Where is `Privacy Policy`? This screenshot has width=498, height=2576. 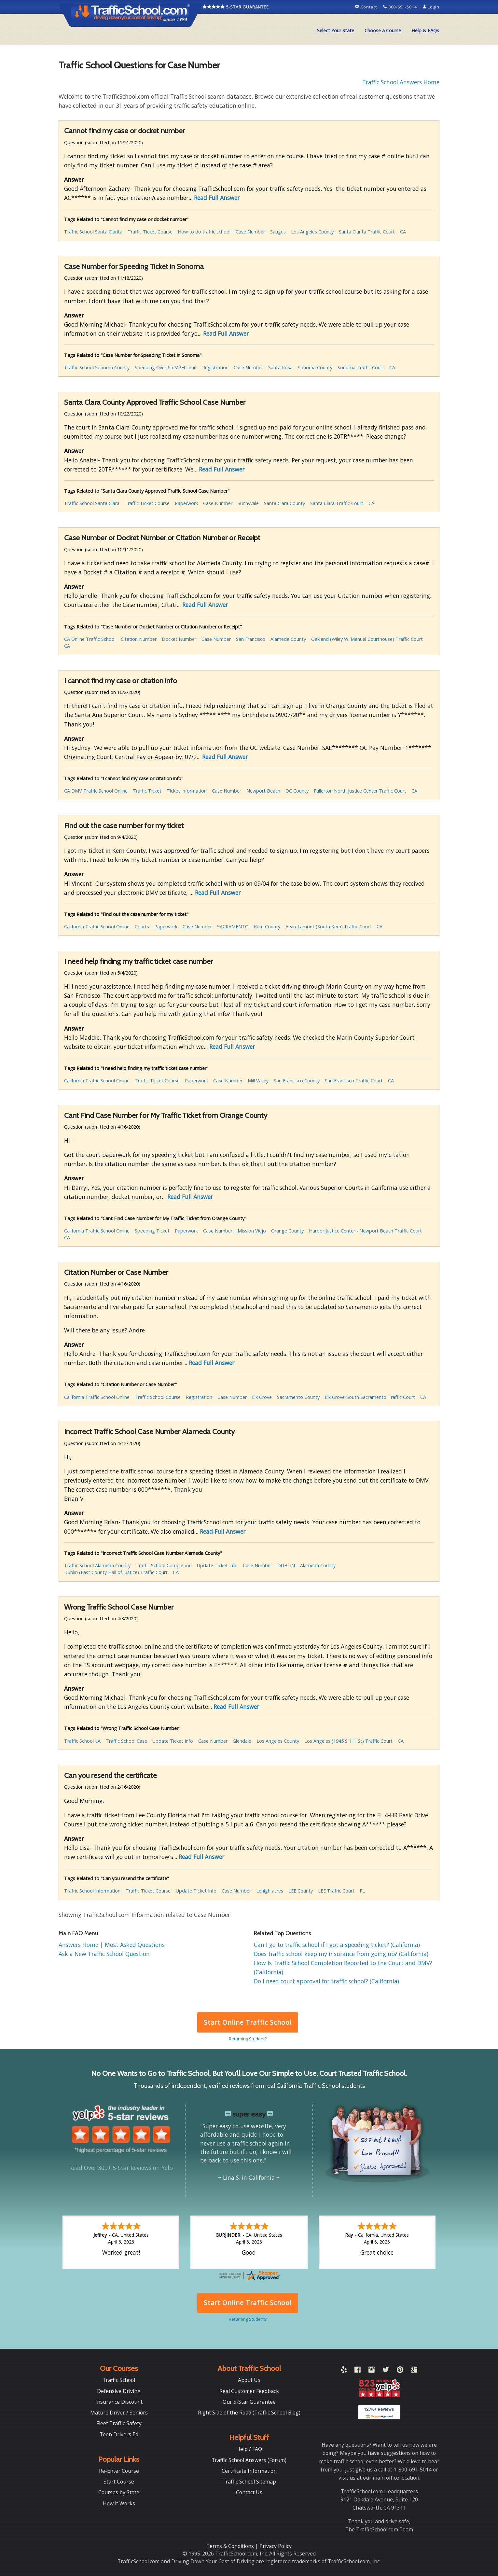 Privacy Policy is located at coordinates (275, 2546).